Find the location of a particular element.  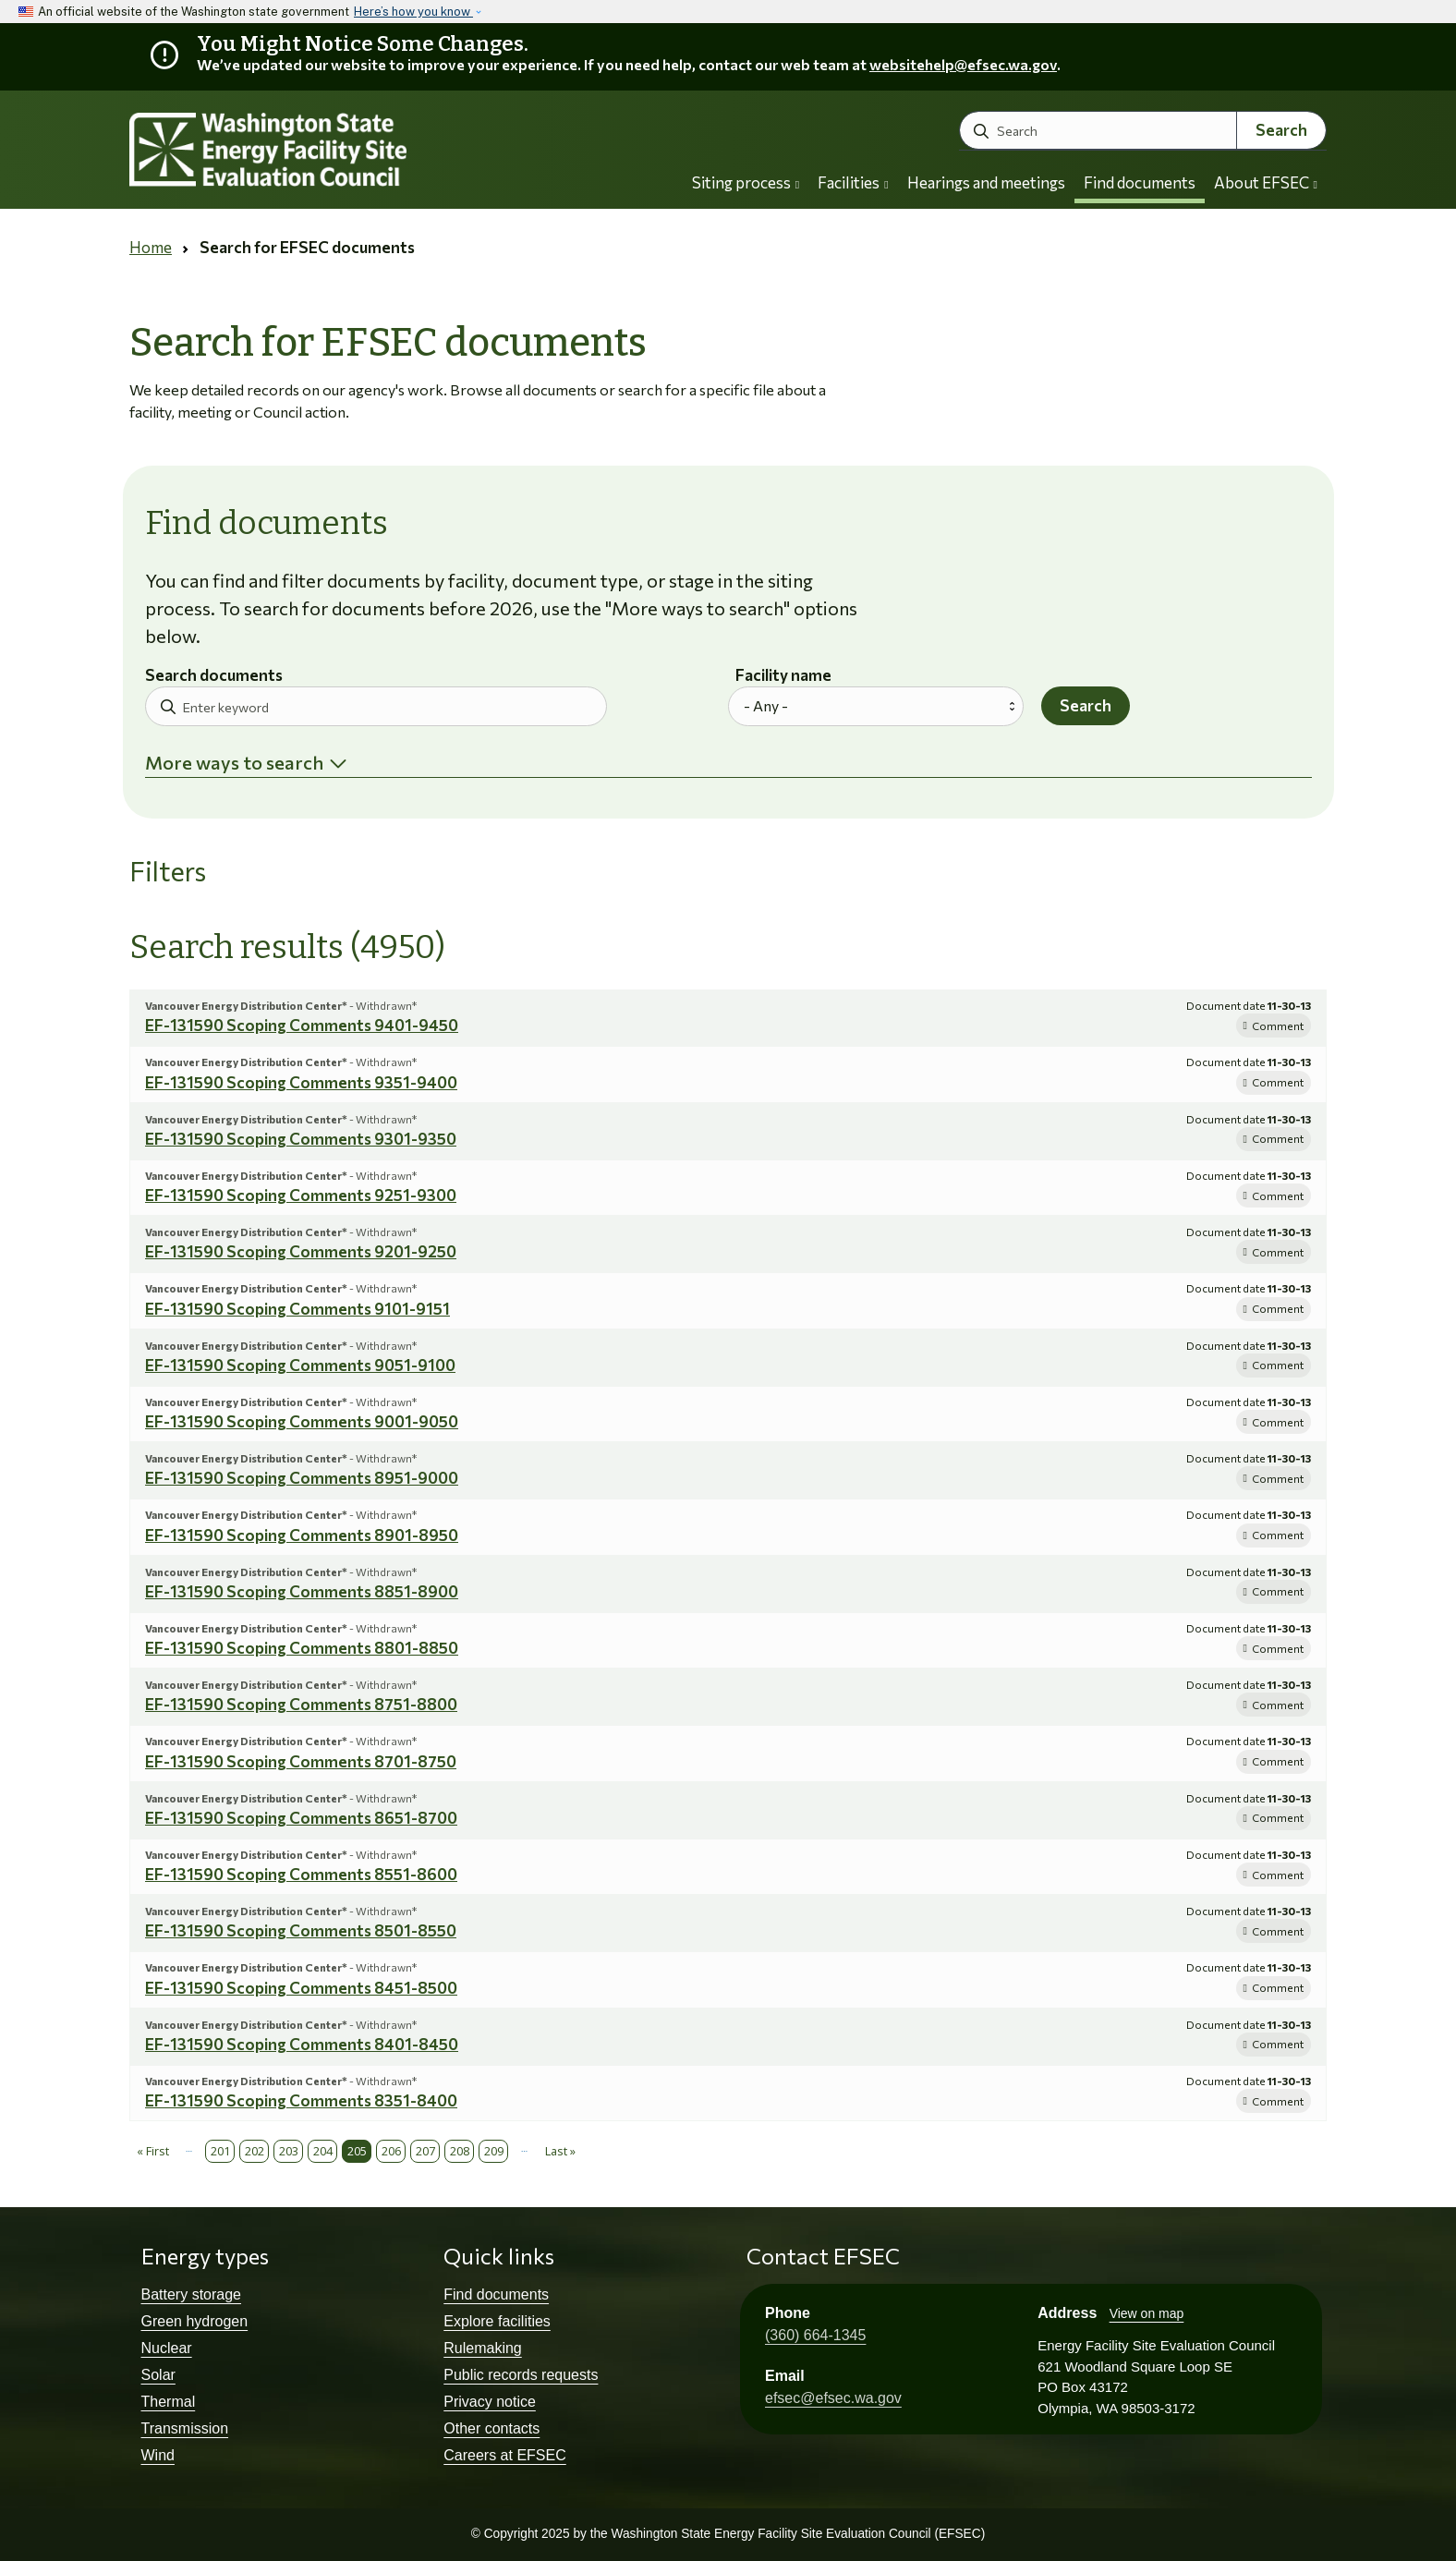

209 [Page 209] is located at coordinates (494, 2150).